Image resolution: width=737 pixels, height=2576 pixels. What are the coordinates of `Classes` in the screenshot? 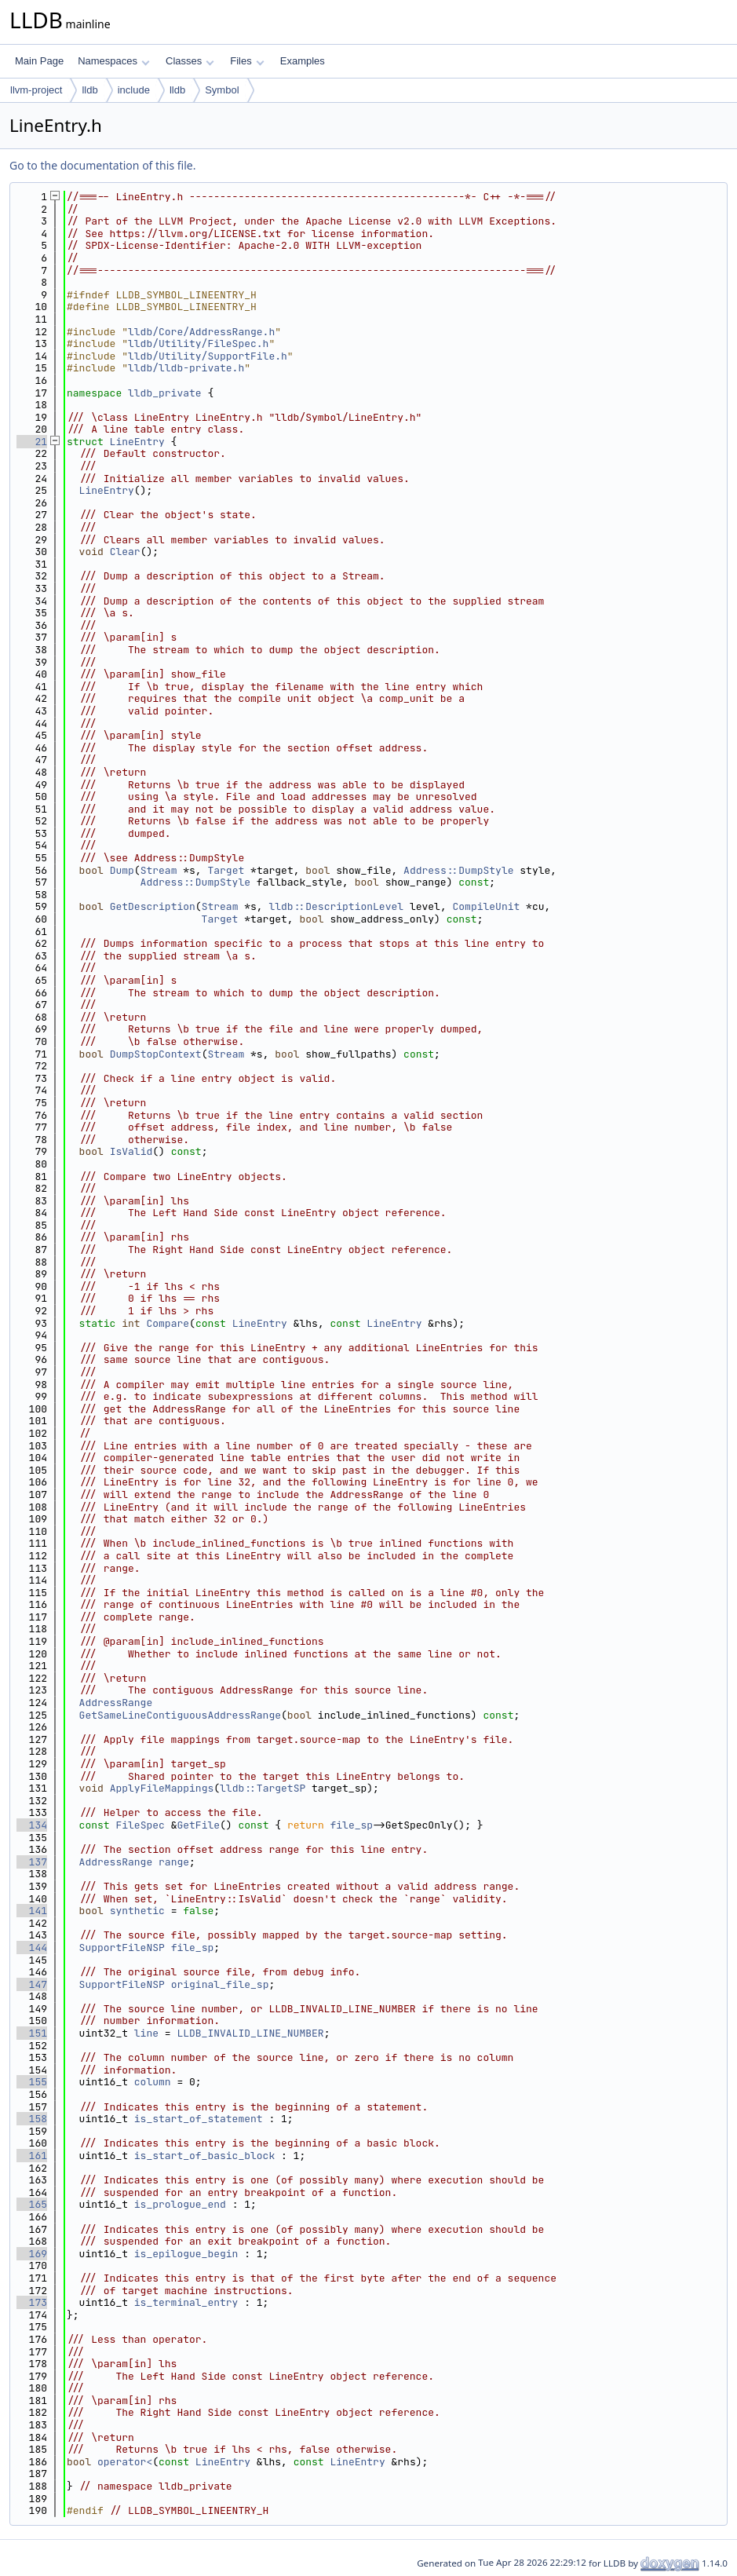 It's located at (190, 61).